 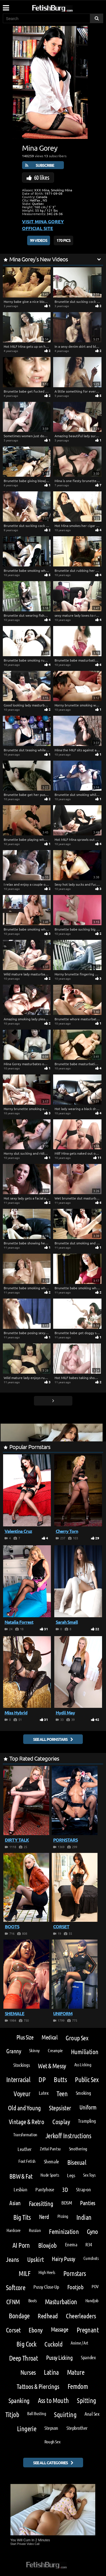 What do you see at coordinates (78, 2386) in the screenshot?
I see `Femdom` at bounding box center [78, 2386].